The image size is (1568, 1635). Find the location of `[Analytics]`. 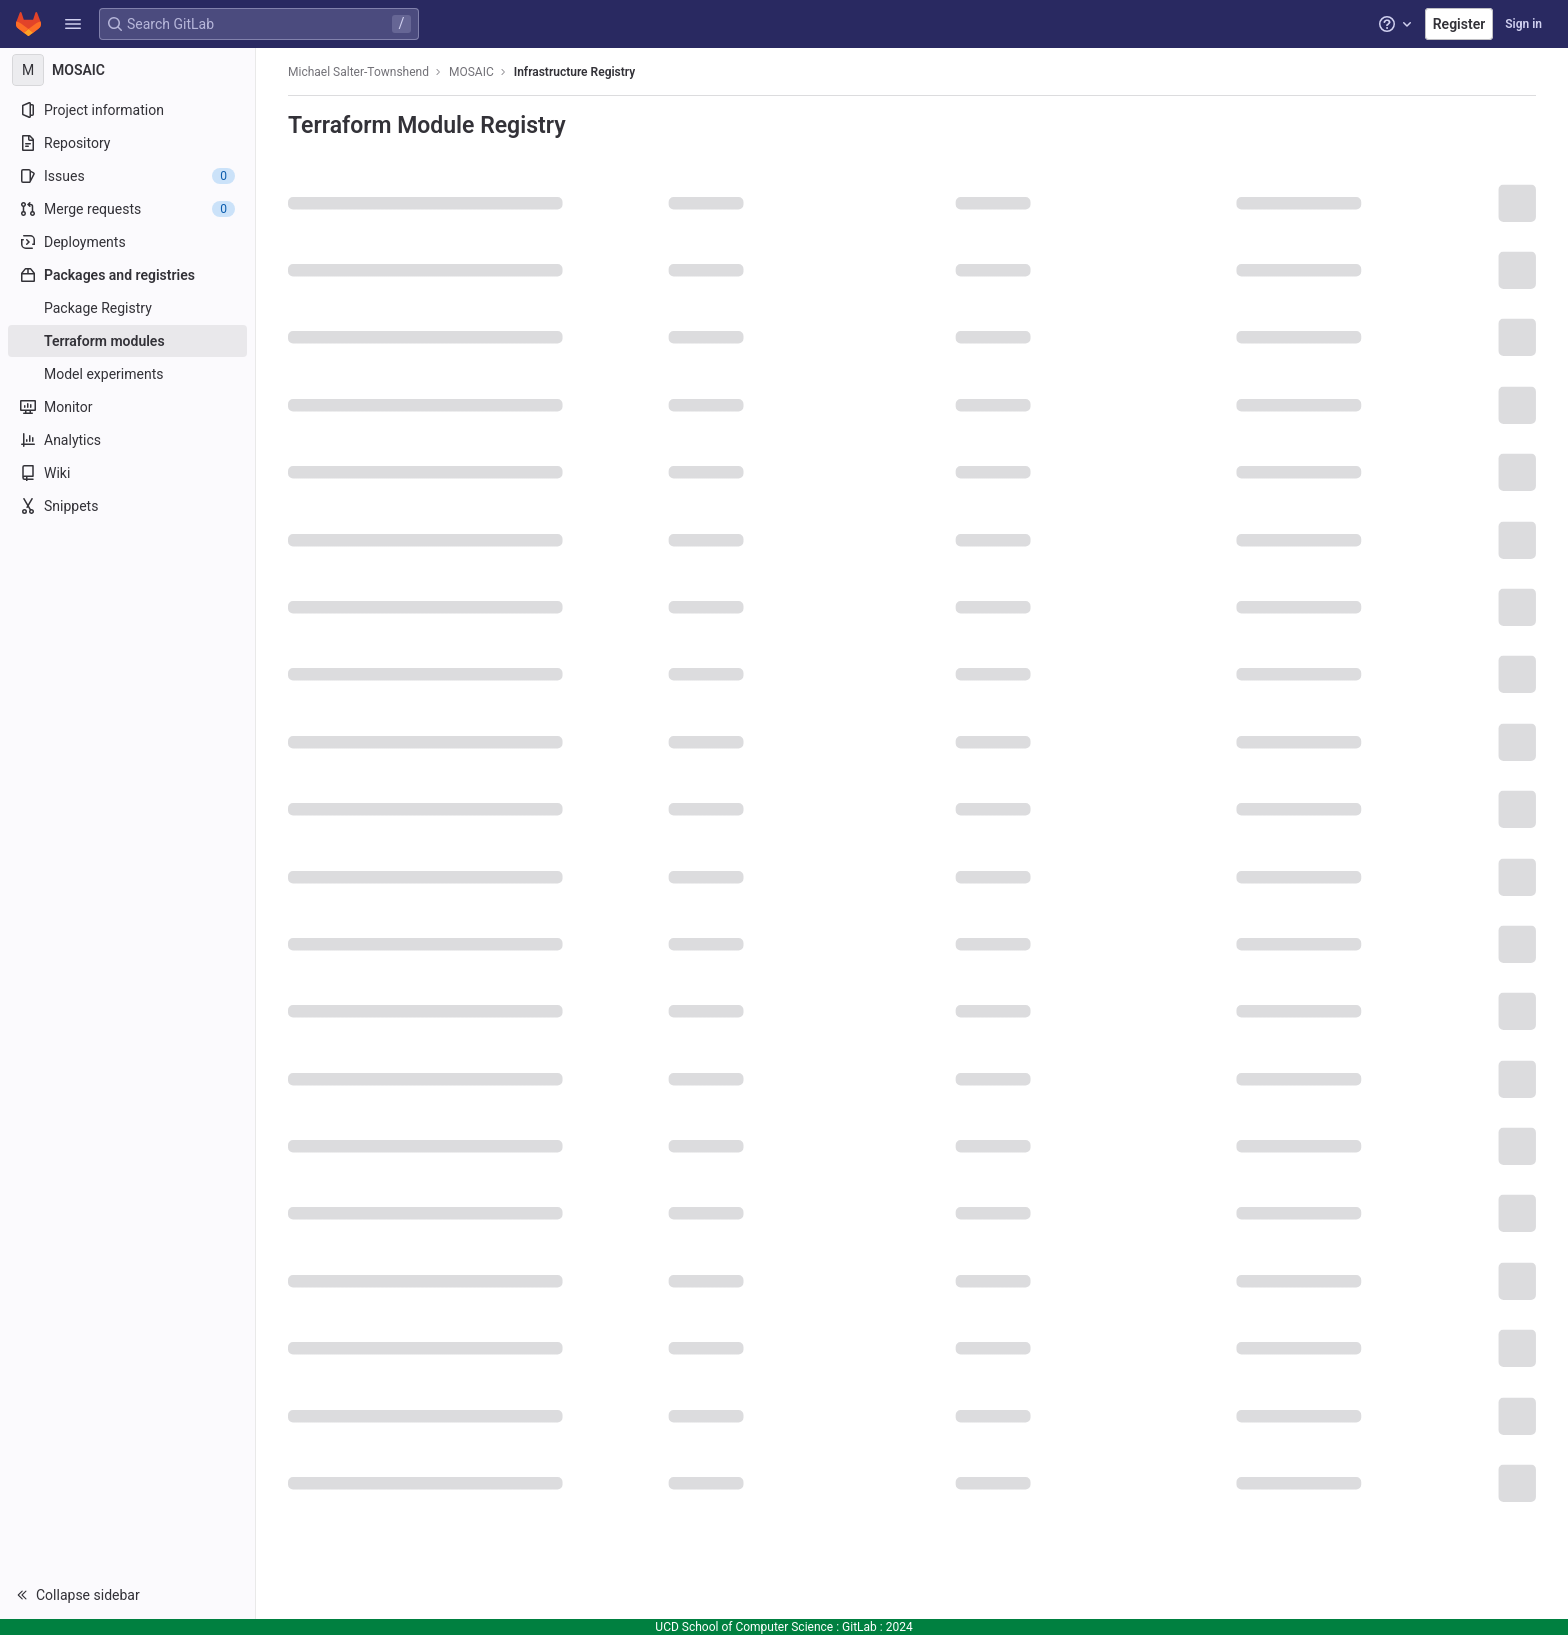

[Analytics] is located at coordinates (127, 440).